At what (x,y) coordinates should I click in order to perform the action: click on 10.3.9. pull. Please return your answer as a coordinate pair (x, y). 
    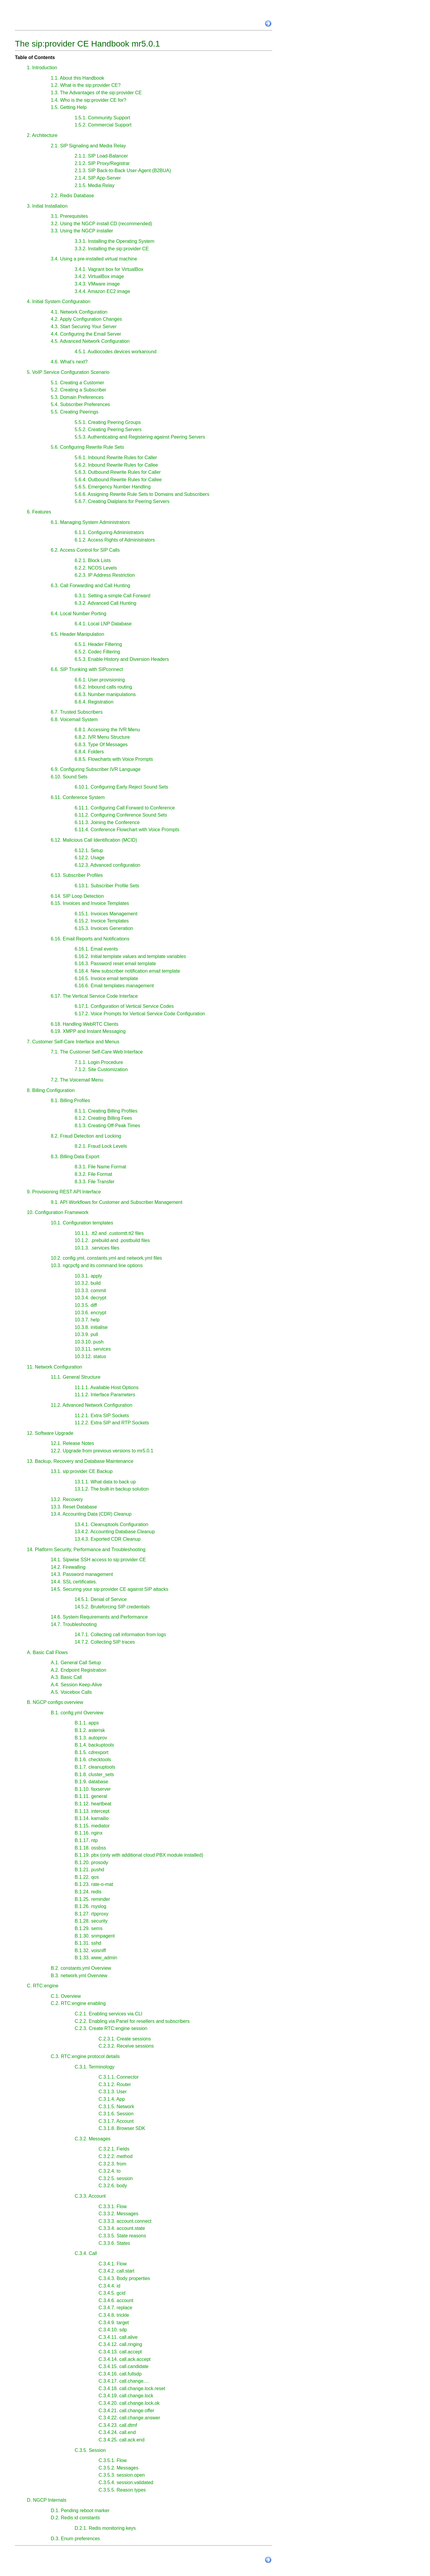
    Looking at the image, I should click on (86, 1334).